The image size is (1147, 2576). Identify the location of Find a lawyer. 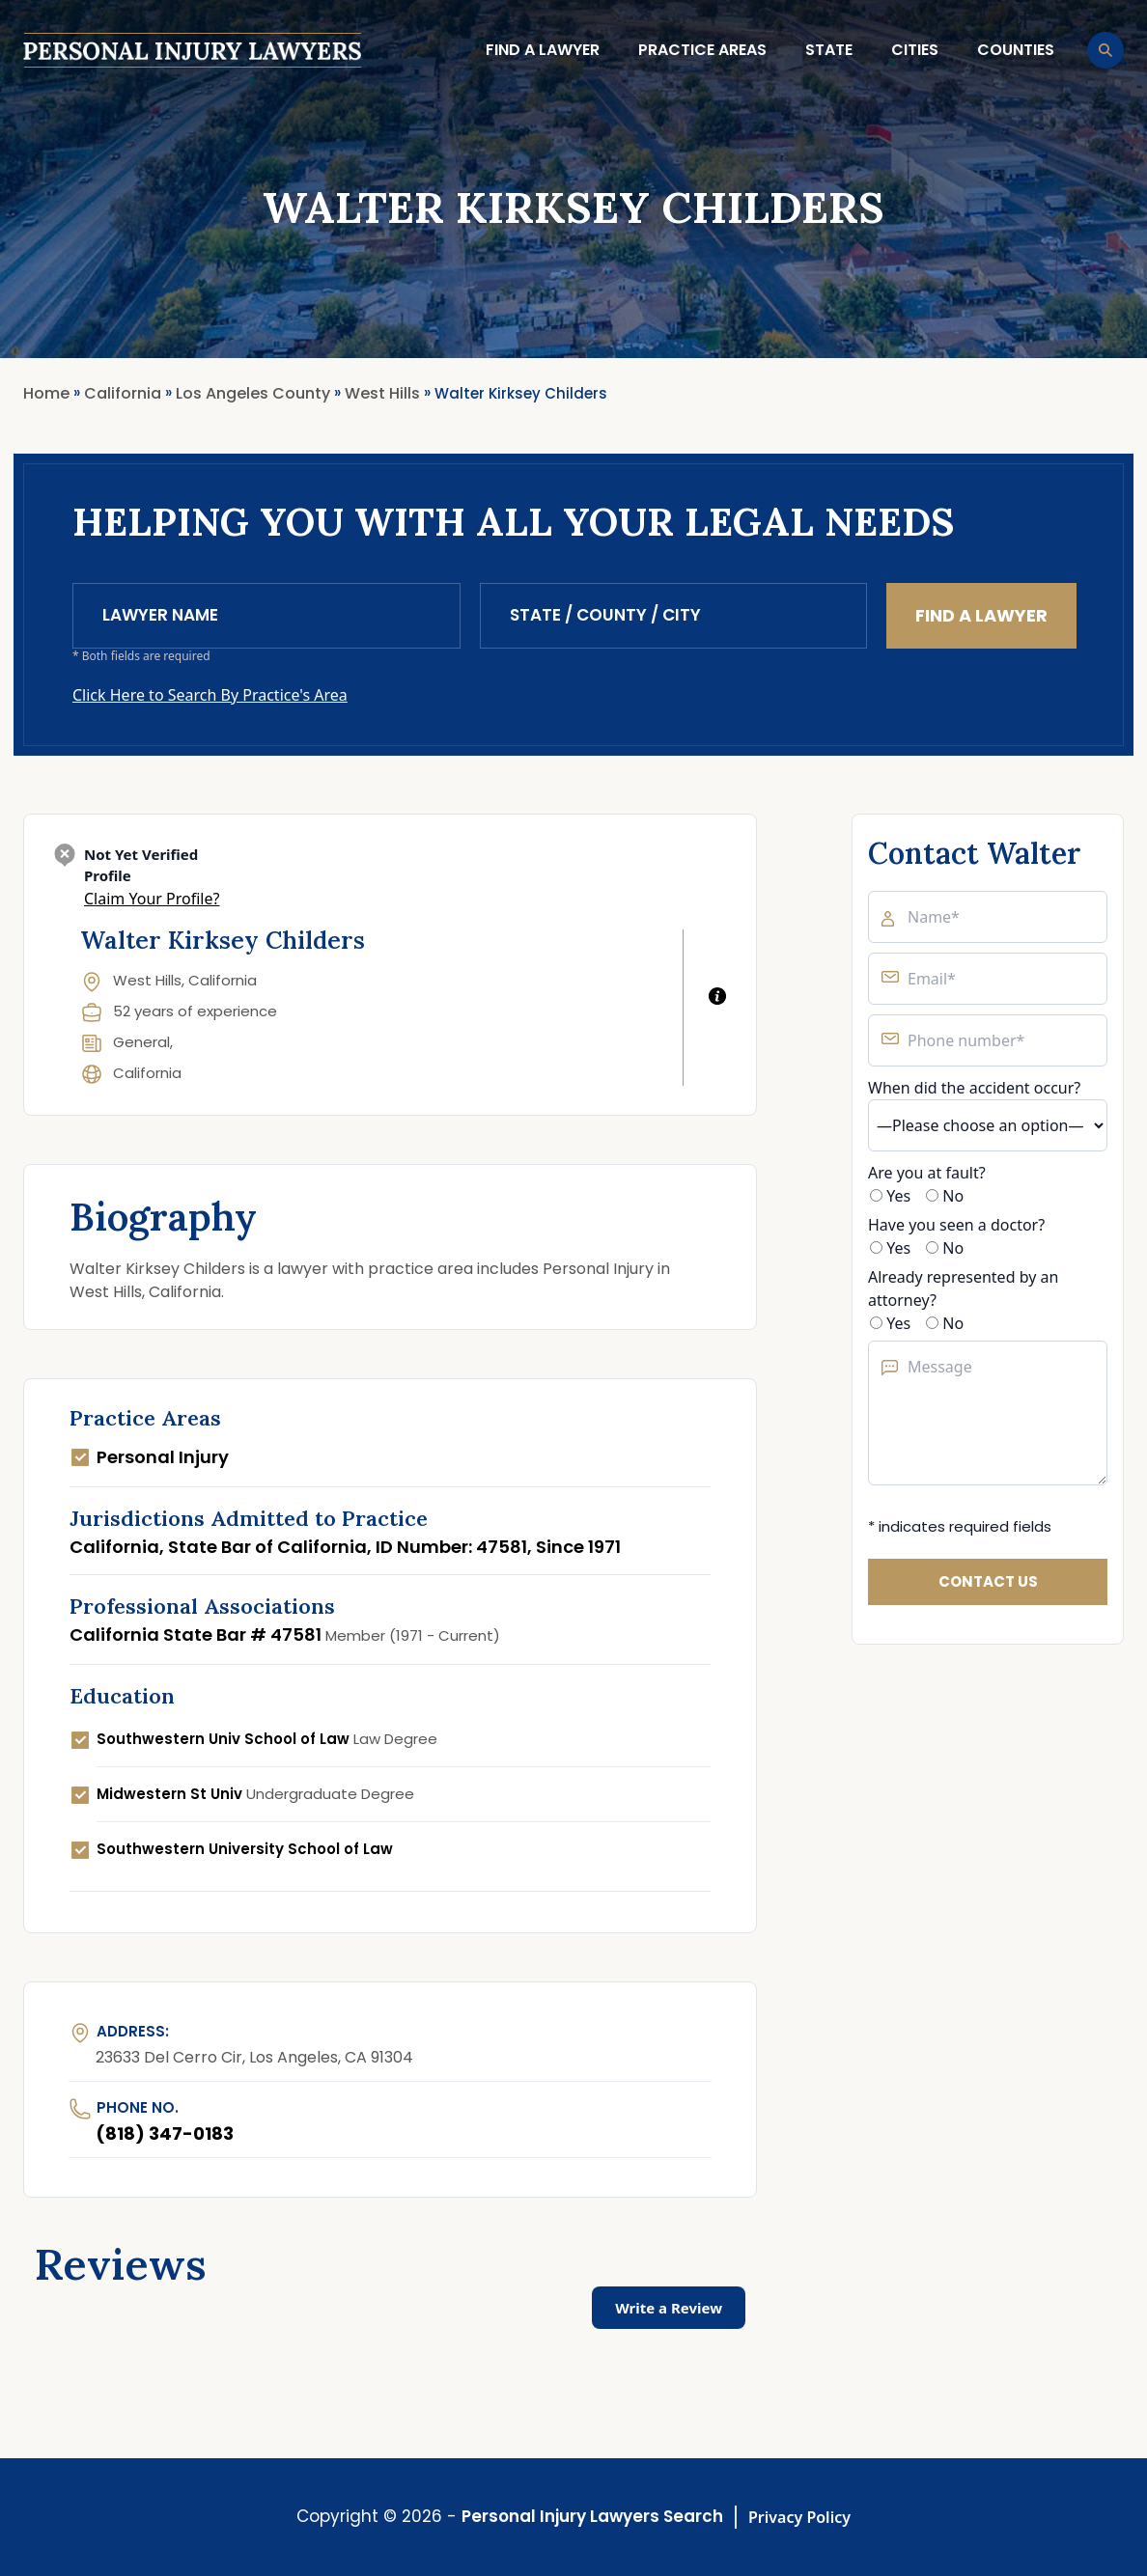
(543, 50).